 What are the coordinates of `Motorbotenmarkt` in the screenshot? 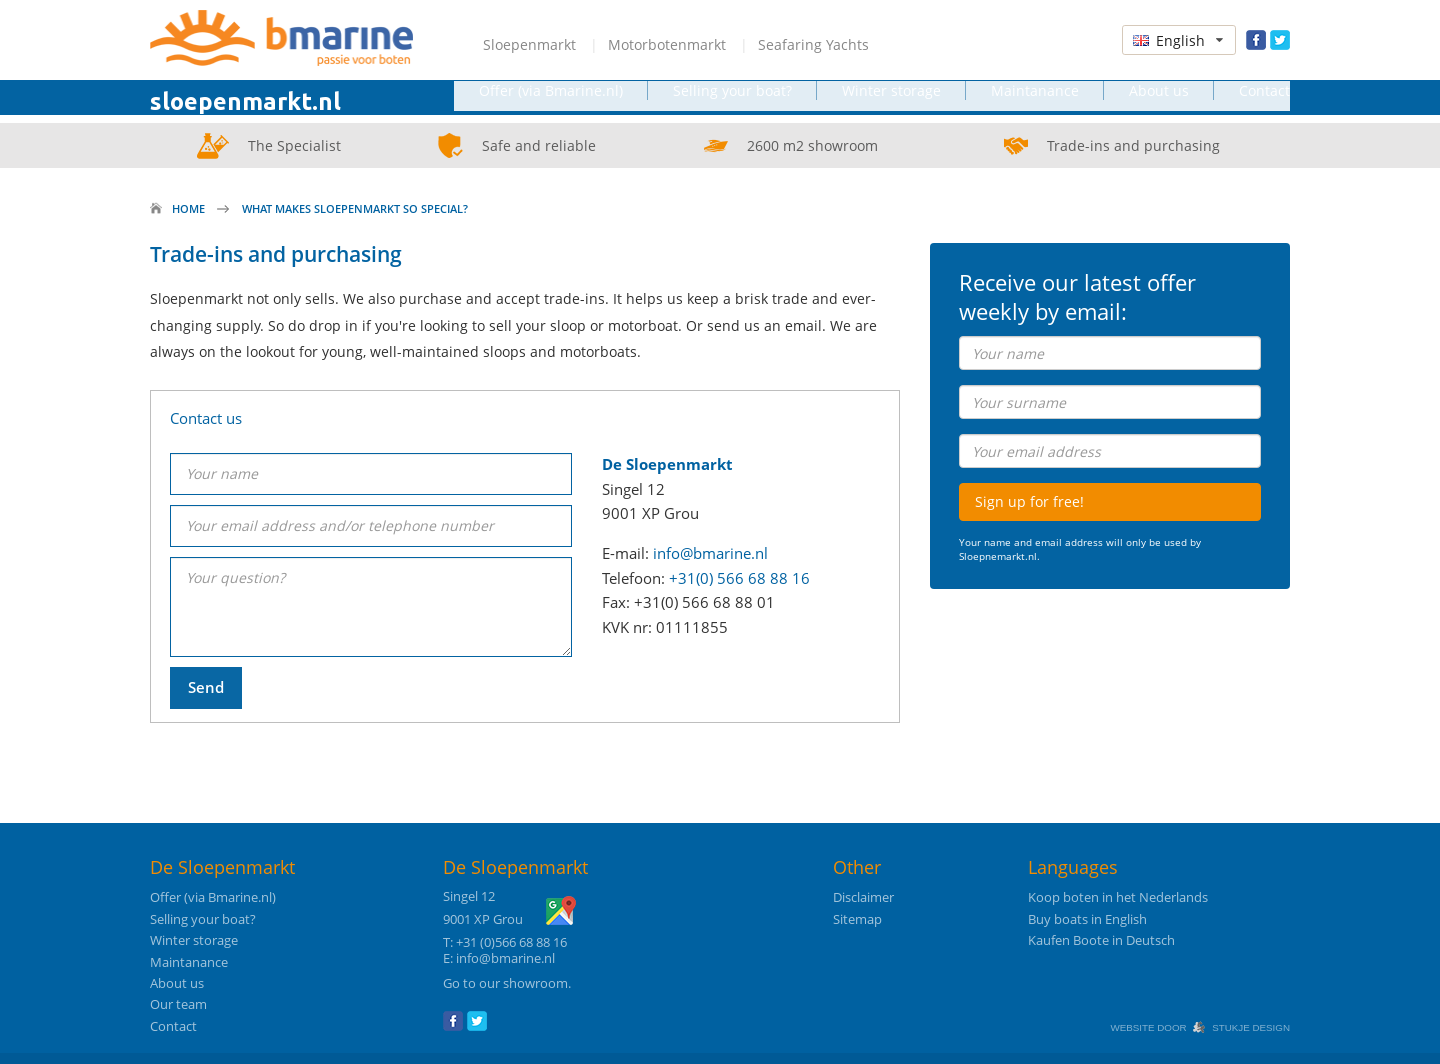 It's located at (667, 44).